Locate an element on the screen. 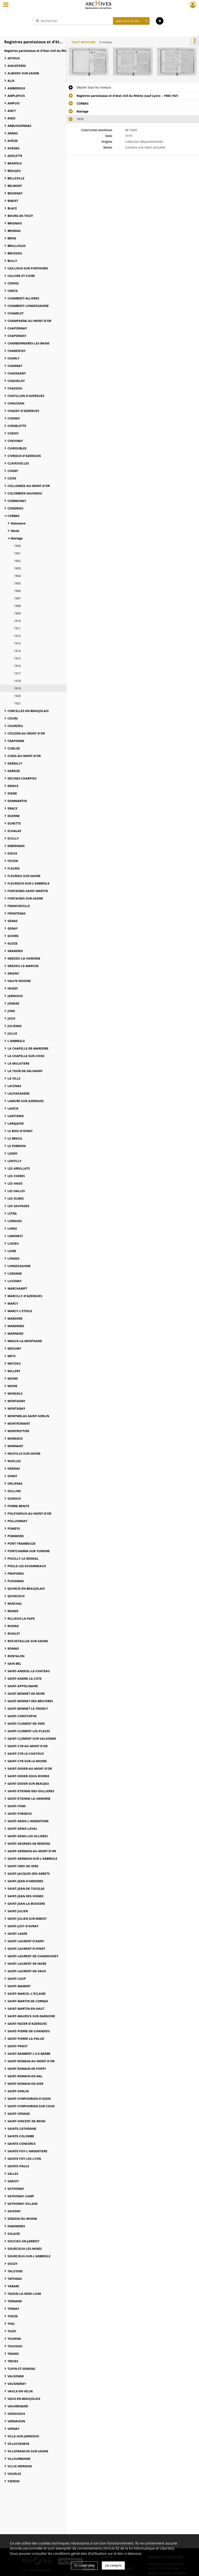  EMERINGES is located at coordinates (16, 846).